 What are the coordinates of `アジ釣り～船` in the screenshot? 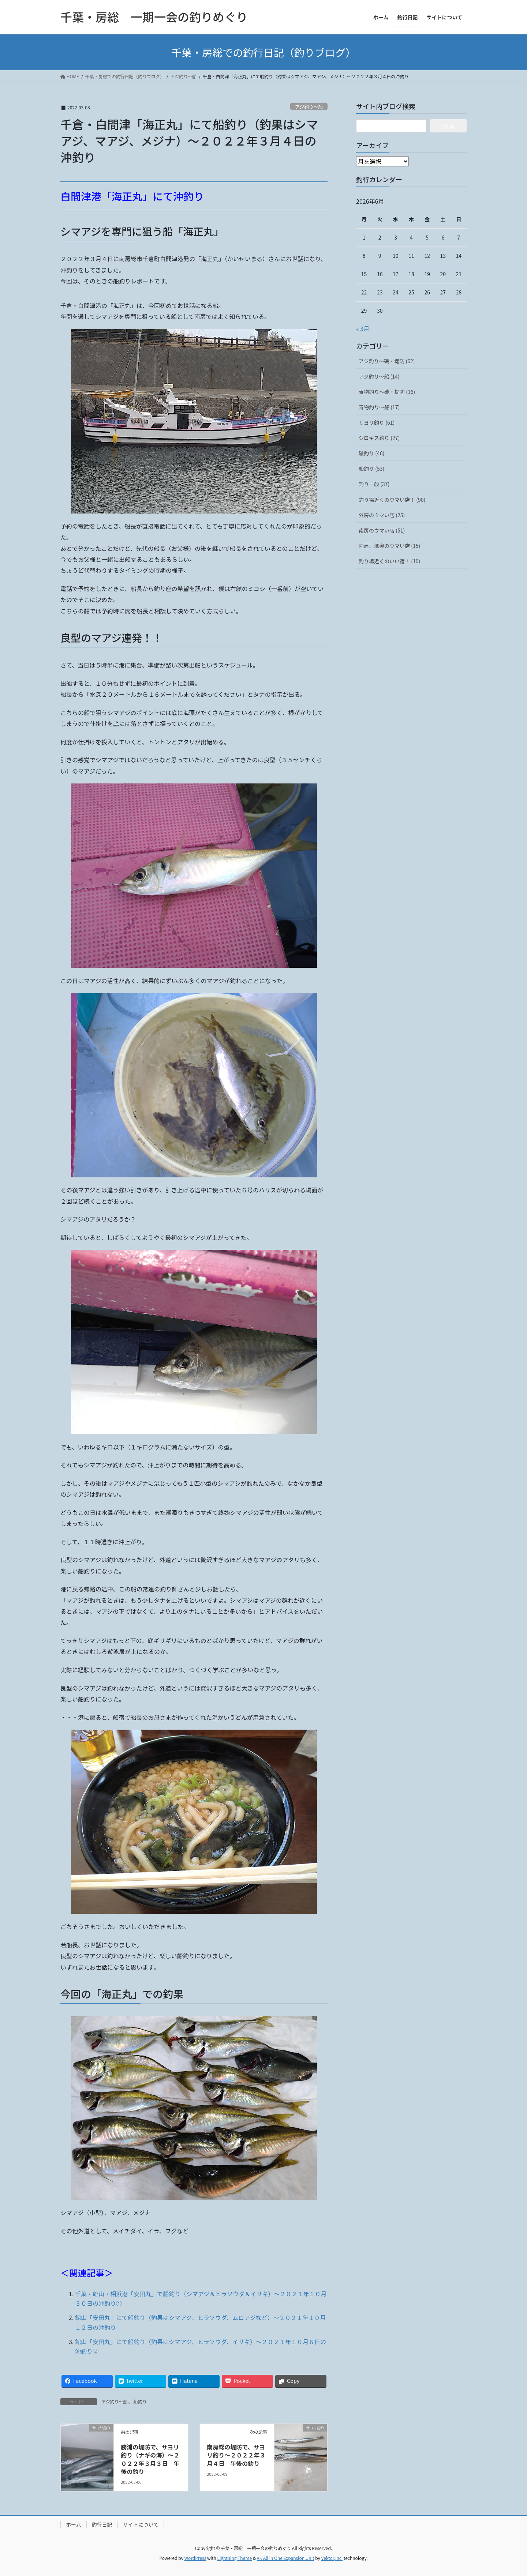 It's located at (309, 106).